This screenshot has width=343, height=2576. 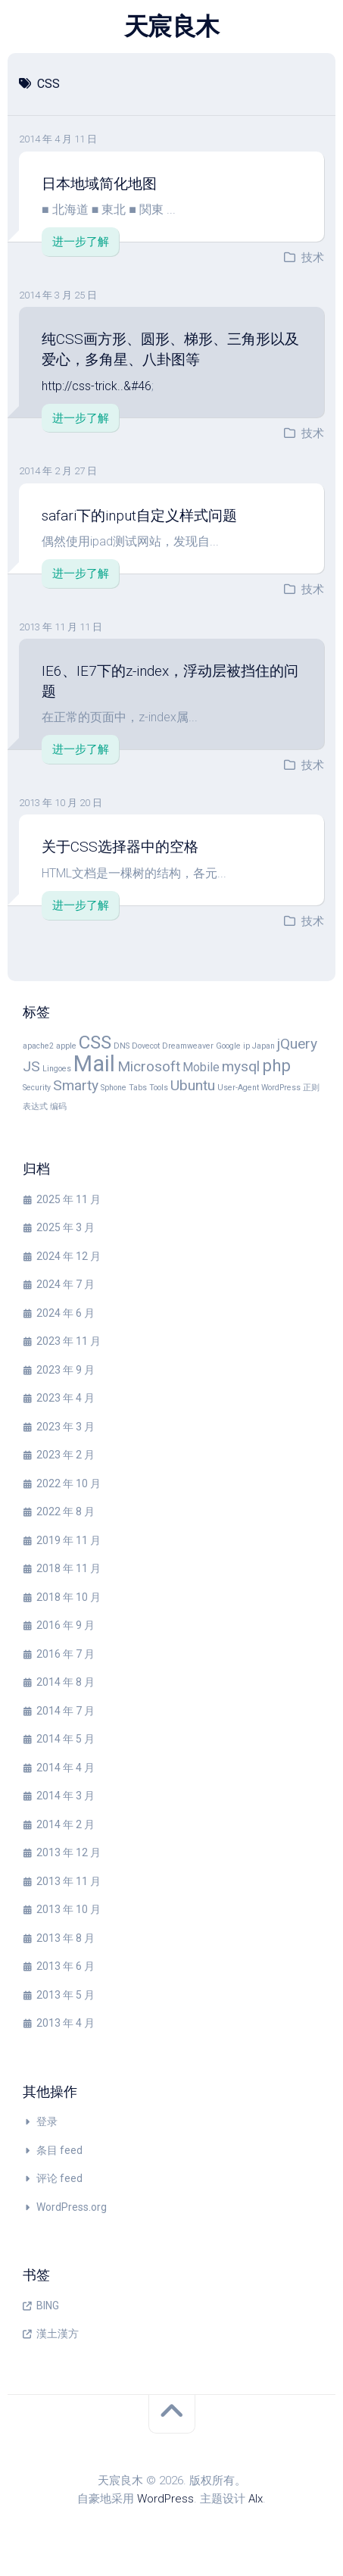 I want to click on 2016 年 9 月, so click(x=65, y=1625).